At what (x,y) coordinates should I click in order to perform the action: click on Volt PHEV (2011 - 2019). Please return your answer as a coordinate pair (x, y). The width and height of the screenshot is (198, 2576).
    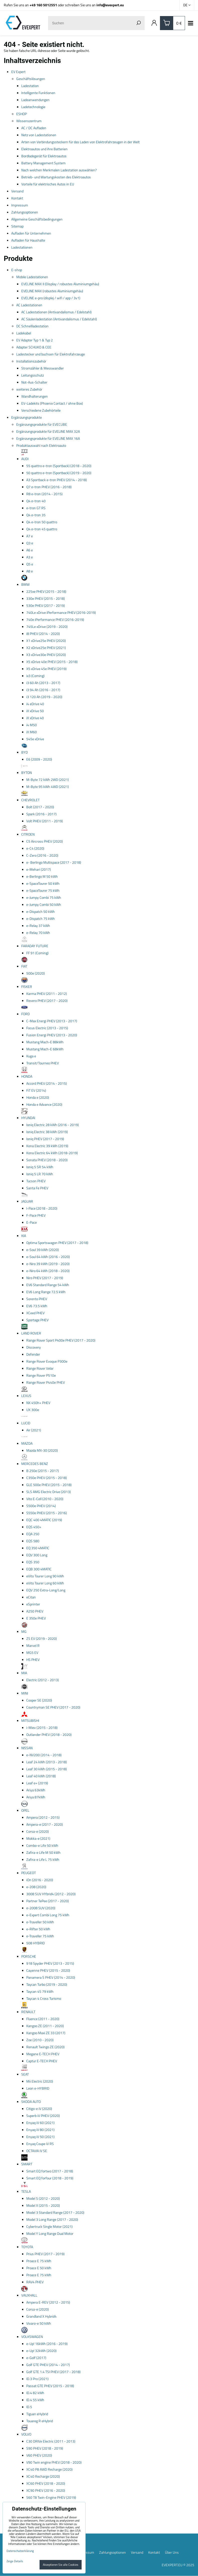
    Looking at the image, I should click on (44, 821).